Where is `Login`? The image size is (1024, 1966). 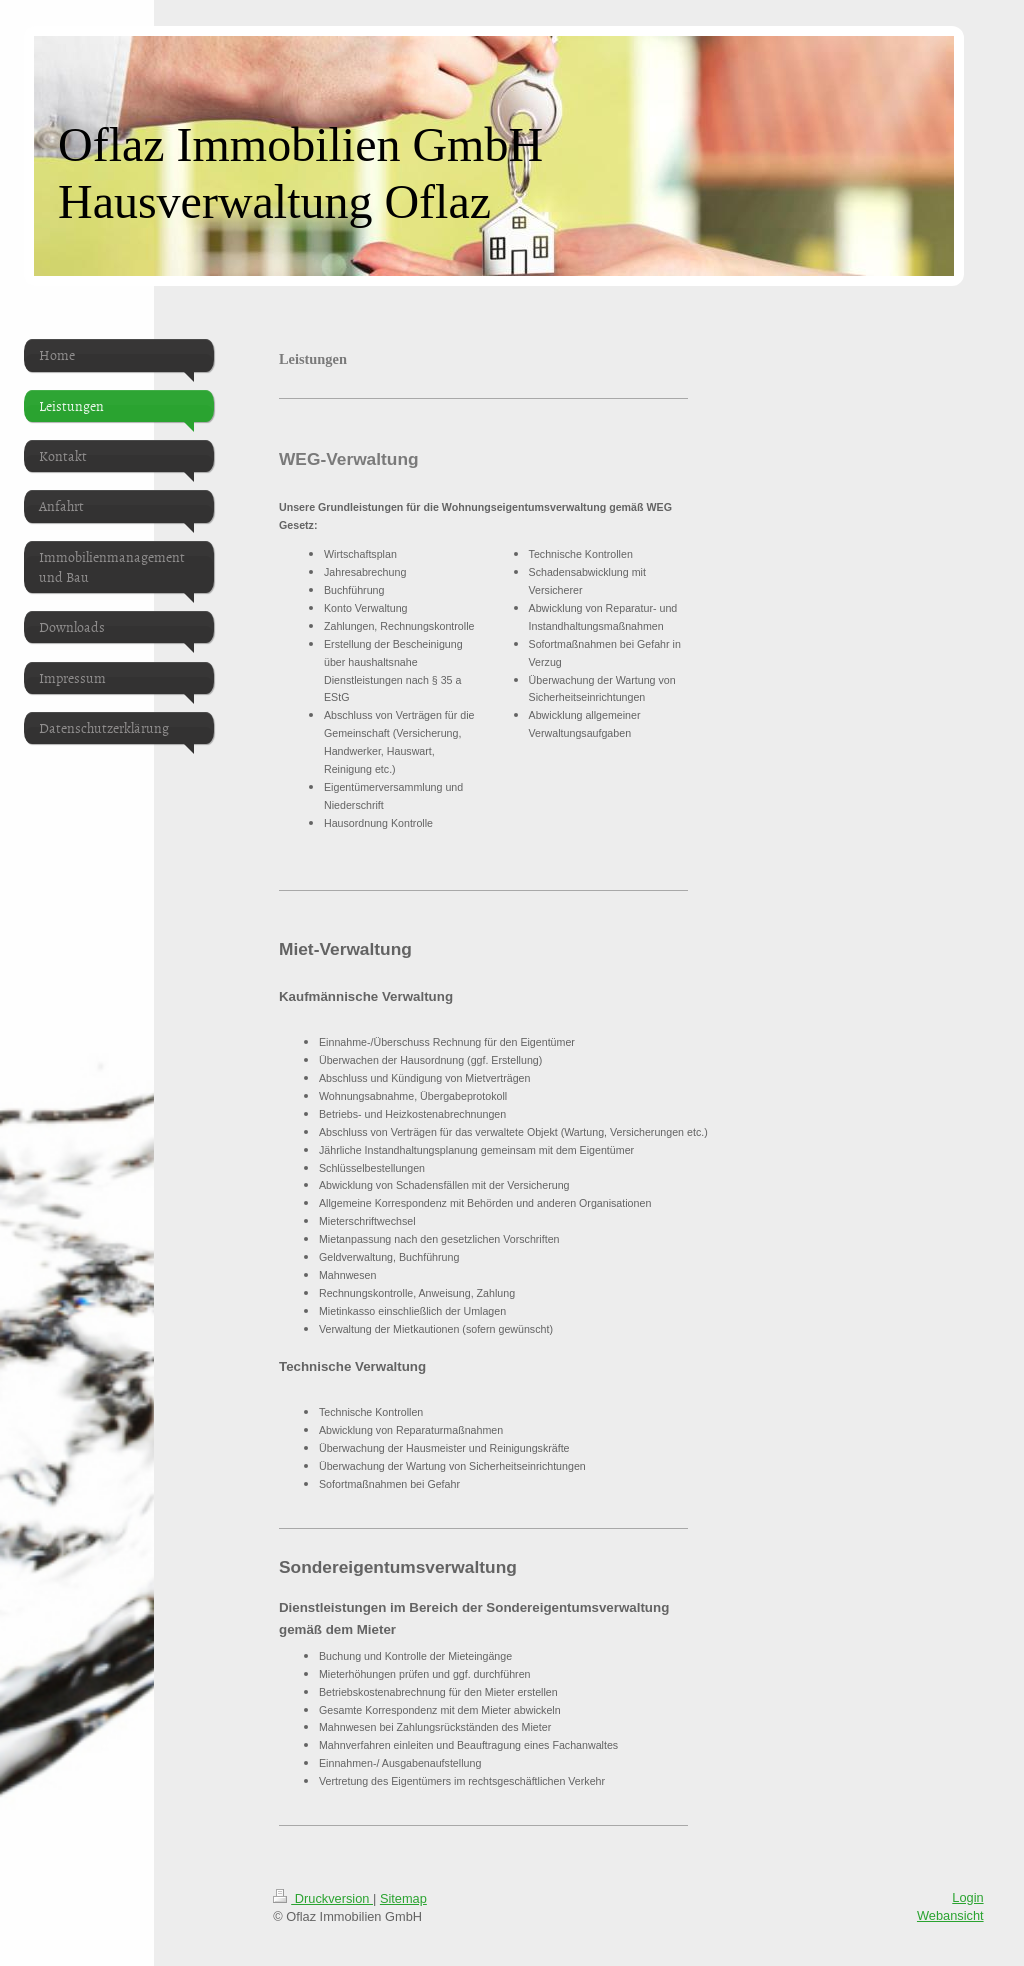
Login is located at coordinates (967, 1897).